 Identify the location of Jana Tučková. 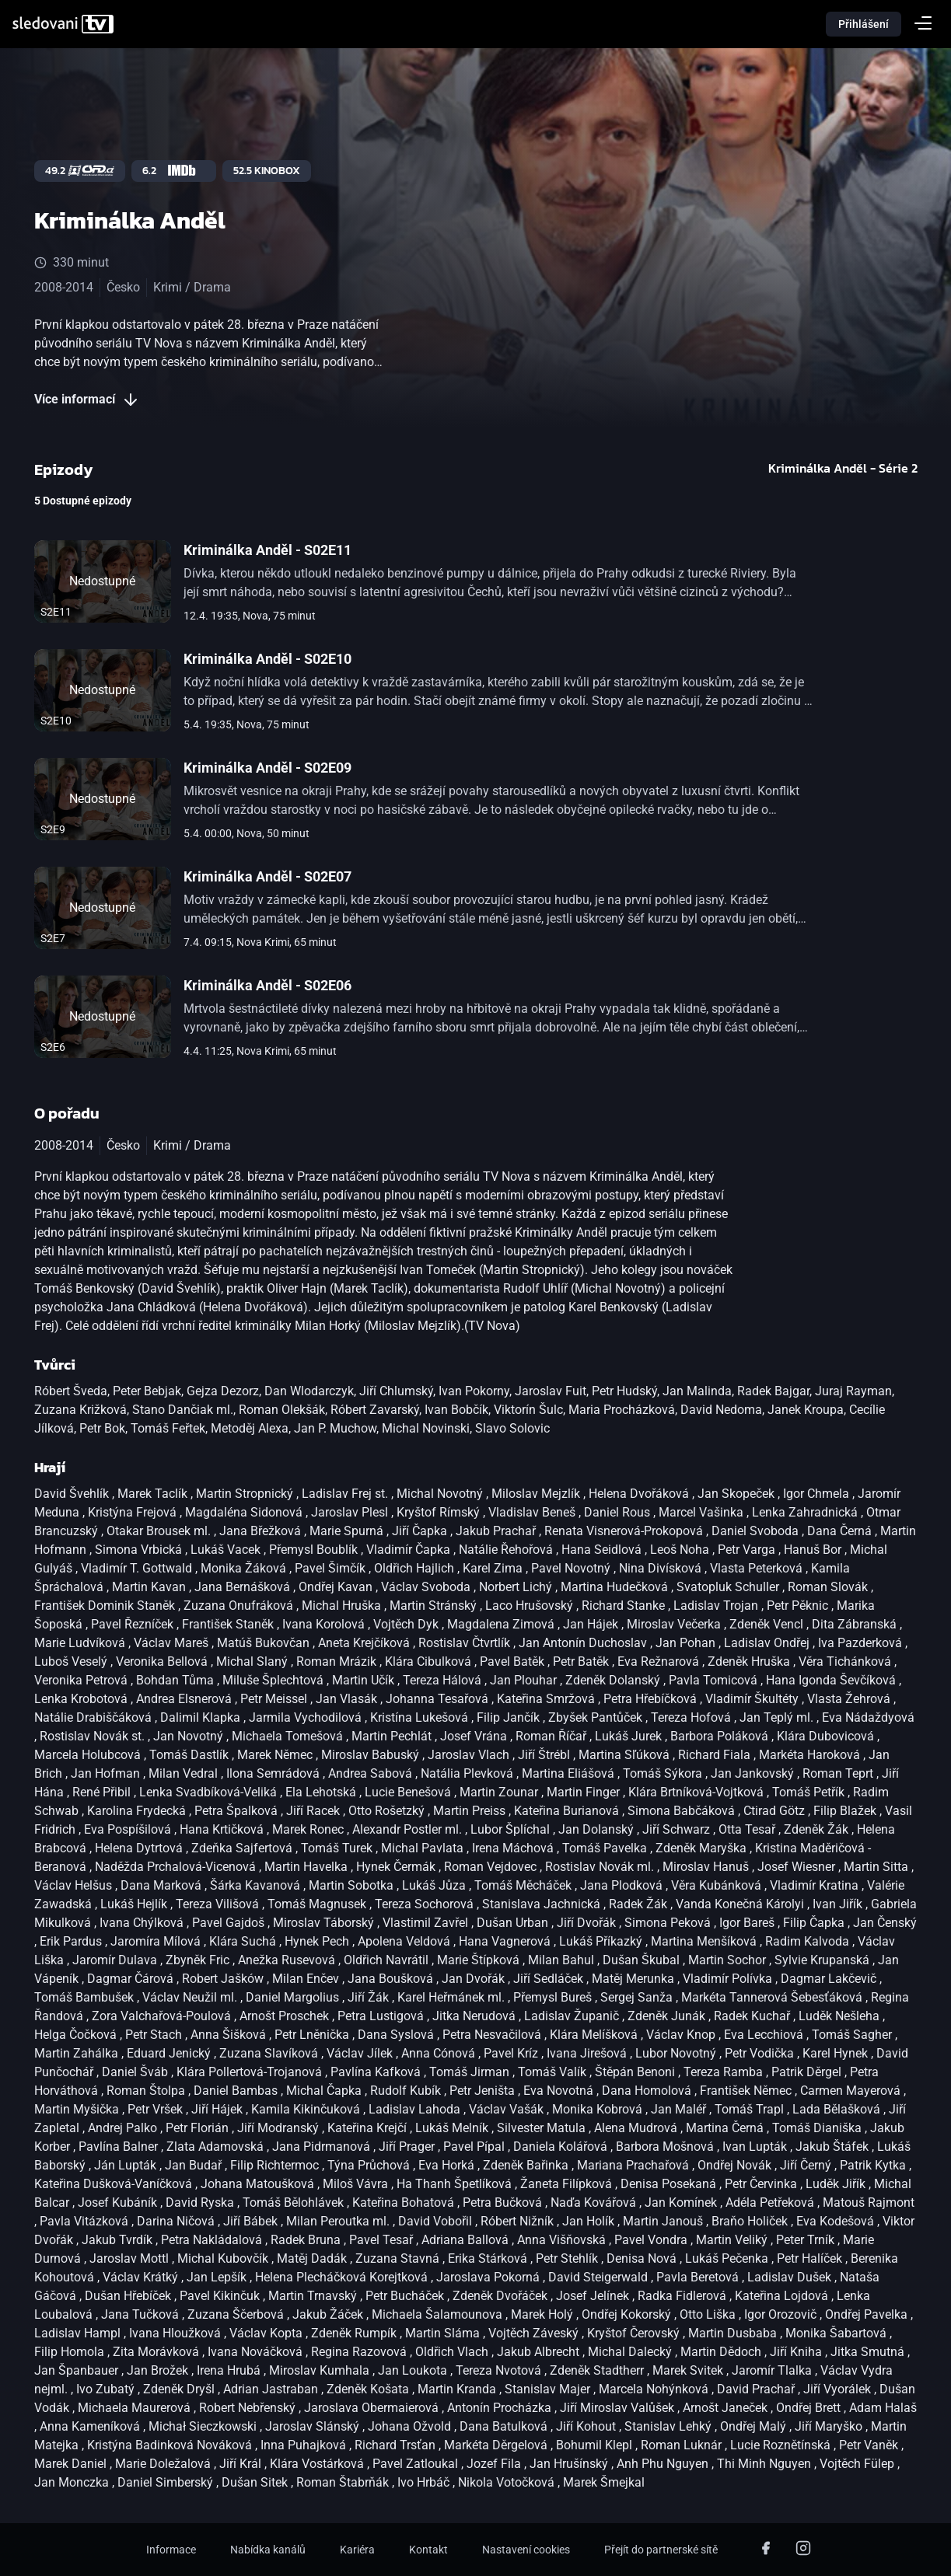
(141, 2314).